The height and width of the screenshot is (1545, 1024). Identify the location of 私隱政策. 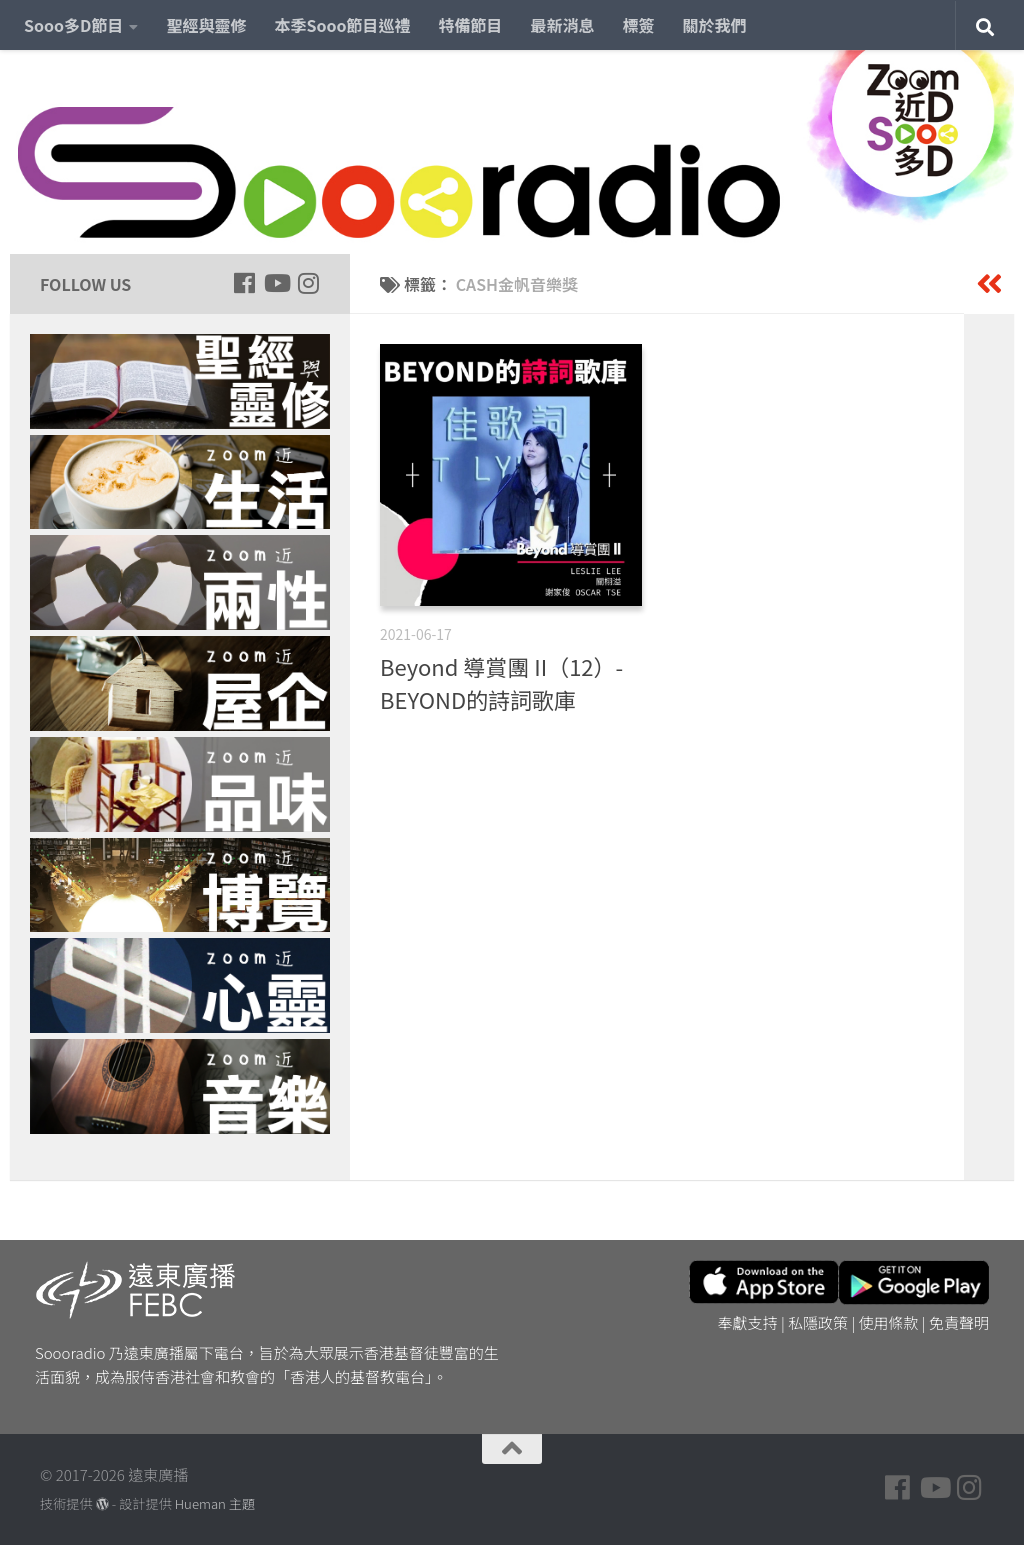
(818, 1322).